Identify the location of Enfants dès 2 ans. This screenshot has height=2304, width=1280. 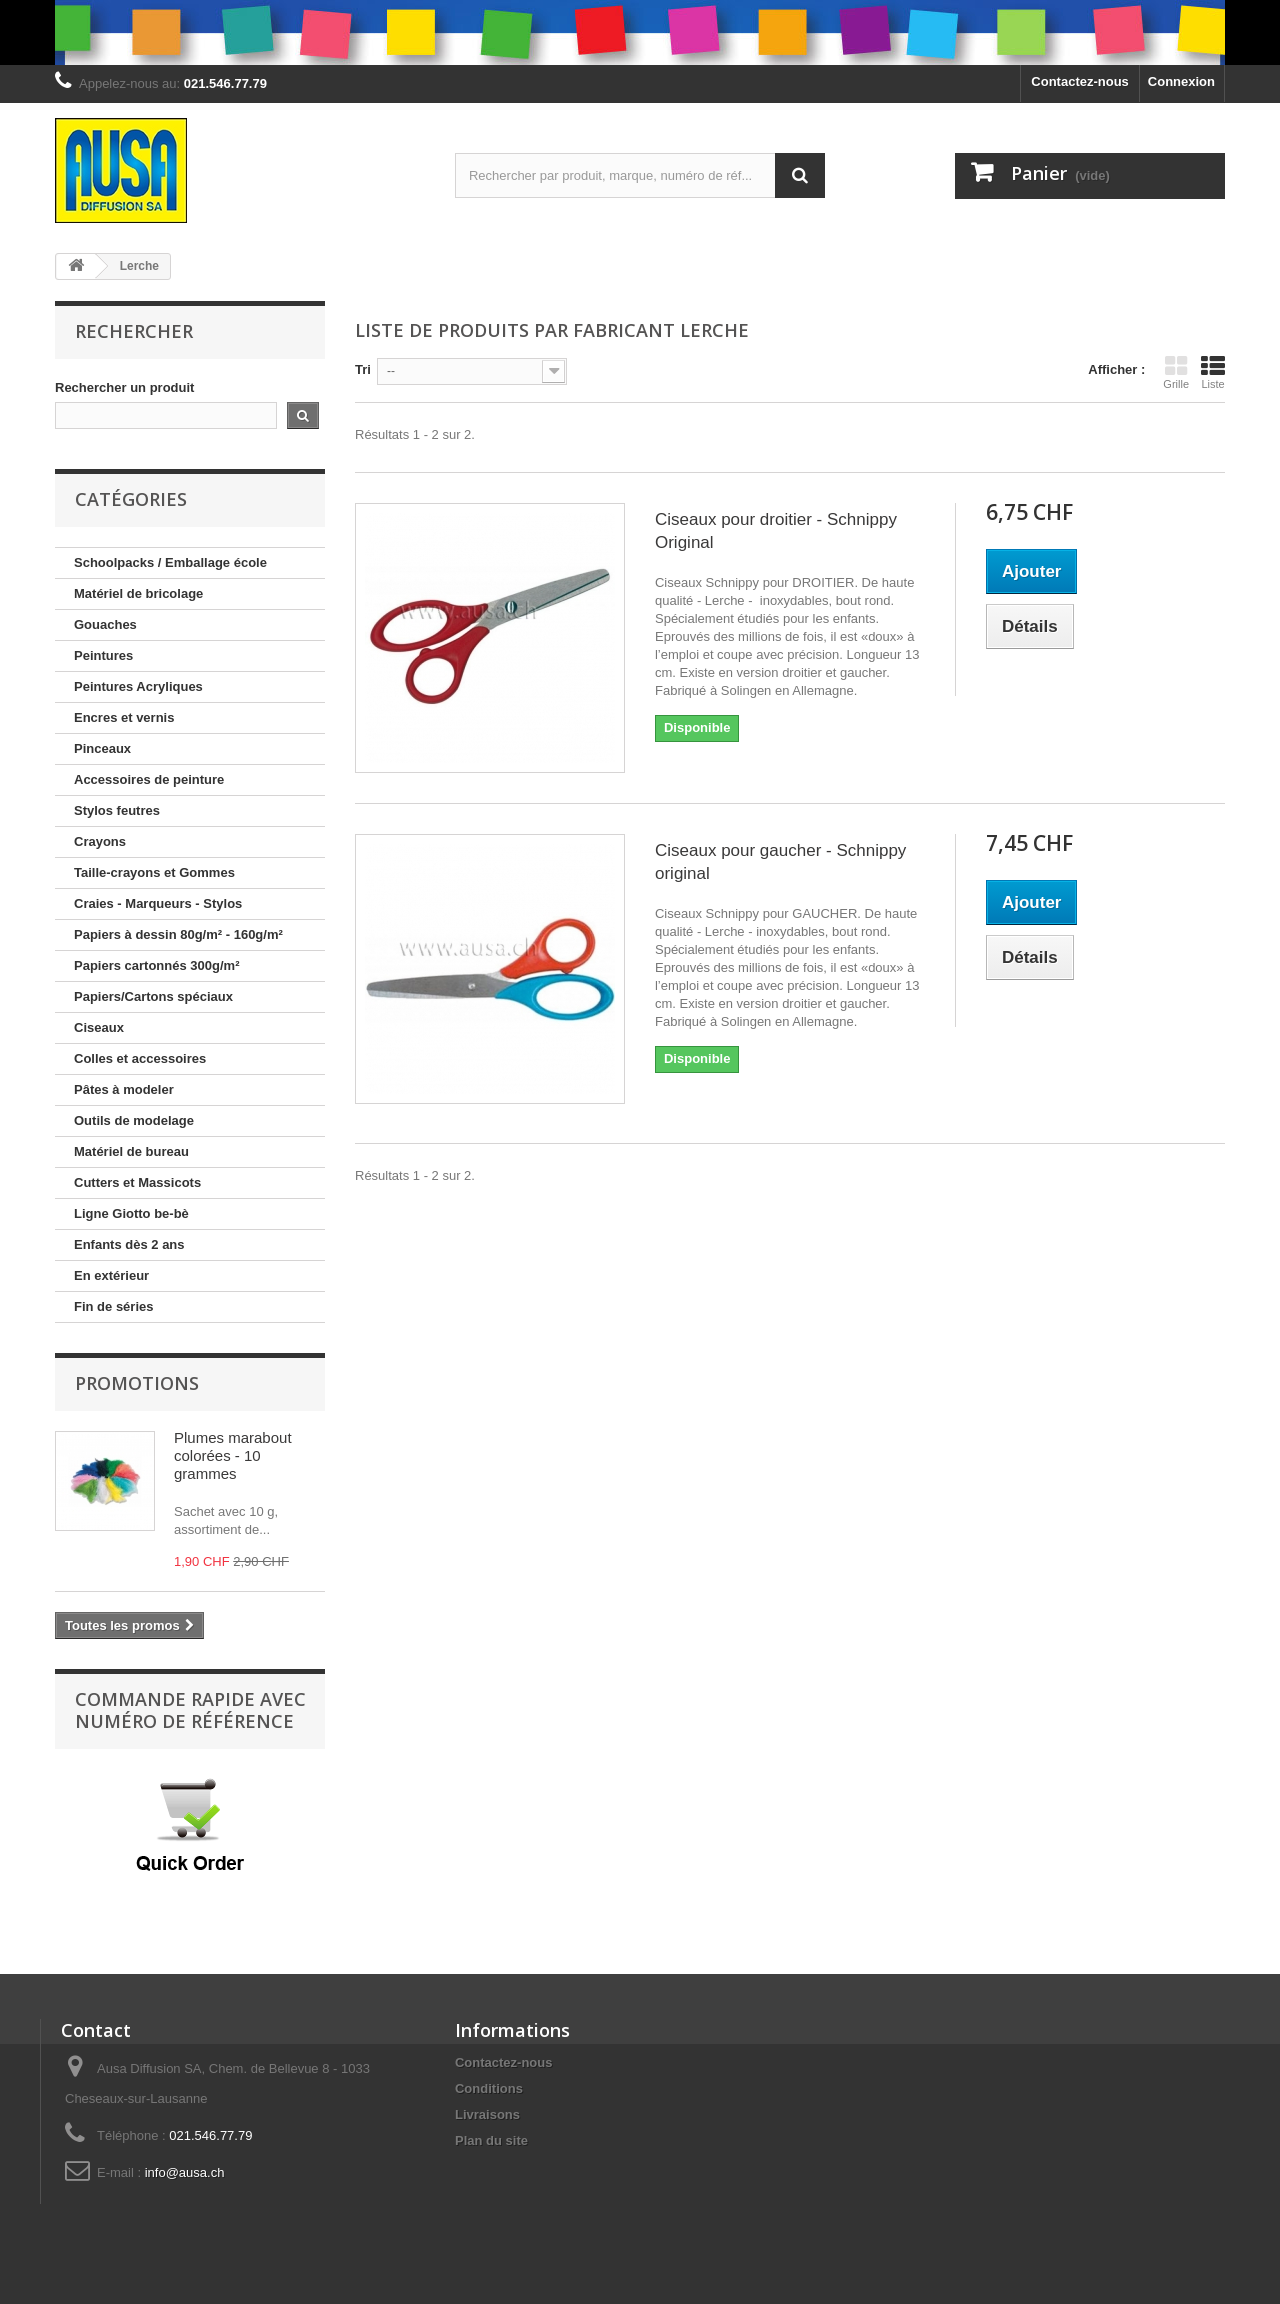
(129, 1244).